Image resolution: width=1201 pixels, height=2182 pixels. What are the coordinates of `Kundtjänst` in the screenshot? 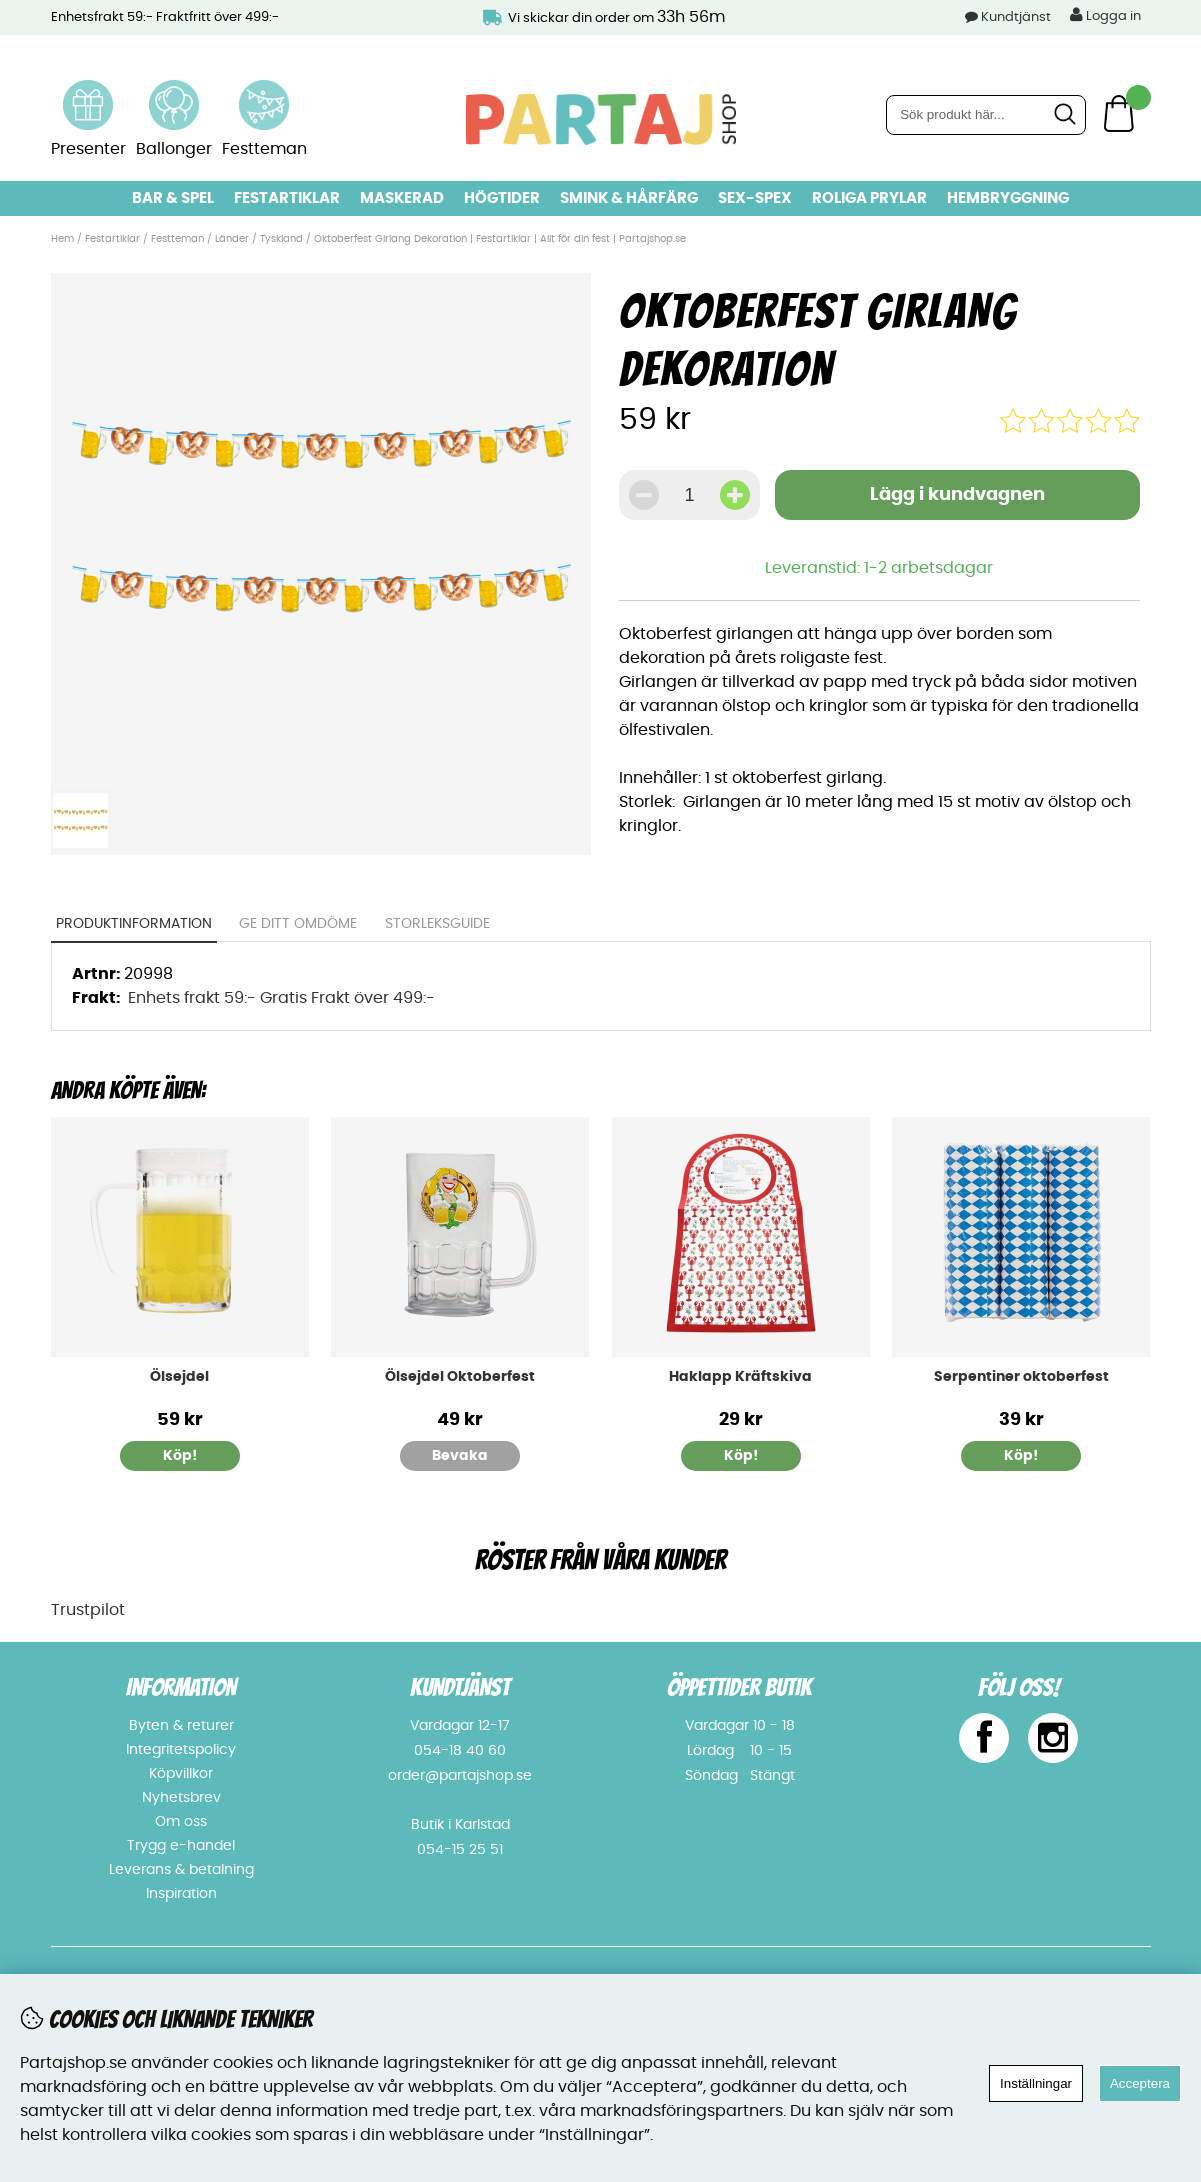 It's located at (1016, 17).